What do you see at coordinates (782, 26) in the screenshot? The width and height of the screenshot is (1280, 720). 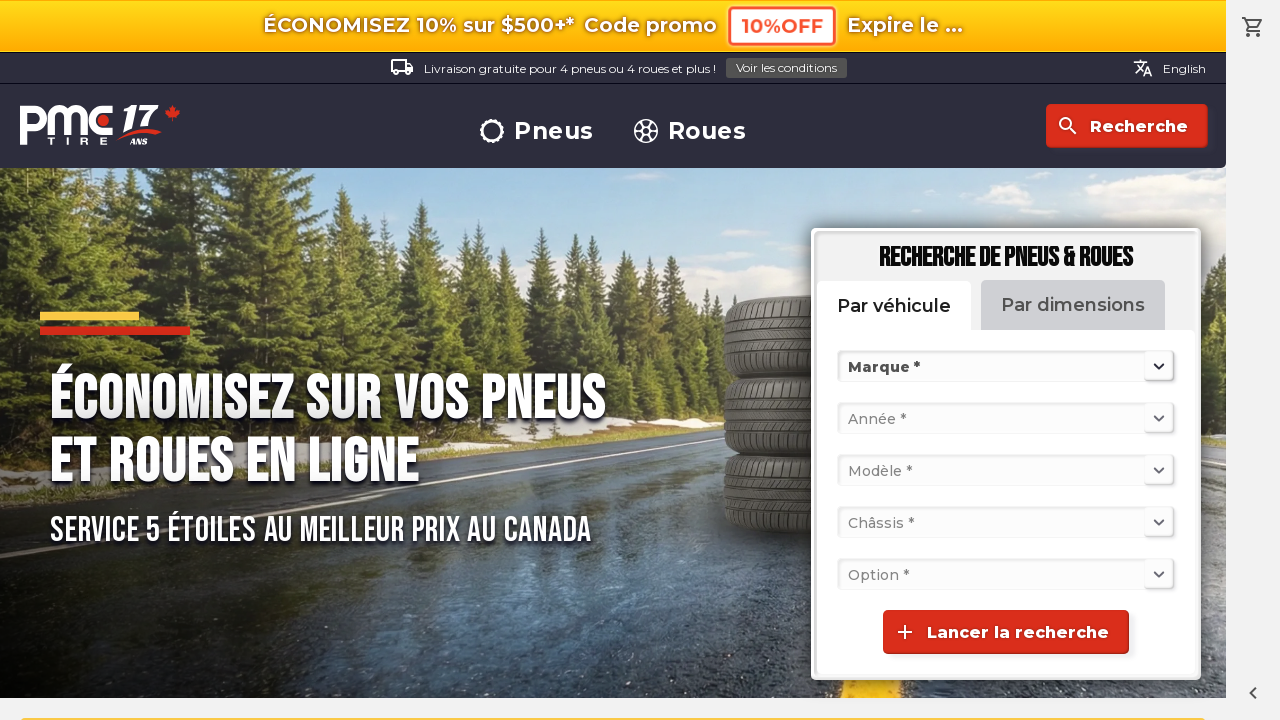 I see `10%OFF` at bounding box center [782, 26].